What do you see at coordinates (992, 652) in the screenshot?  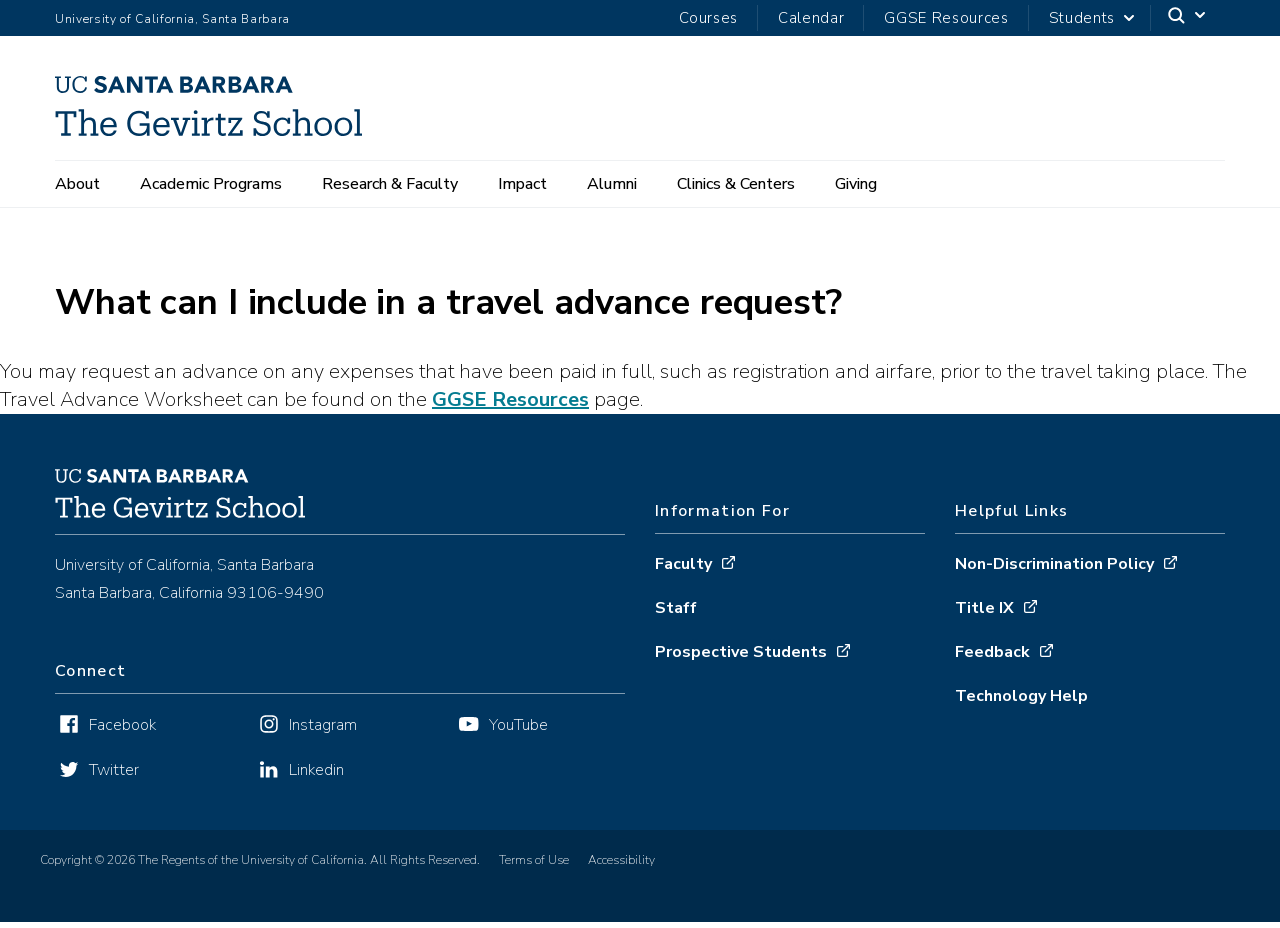 I see `Feedback` at bounding box center [992, 652].